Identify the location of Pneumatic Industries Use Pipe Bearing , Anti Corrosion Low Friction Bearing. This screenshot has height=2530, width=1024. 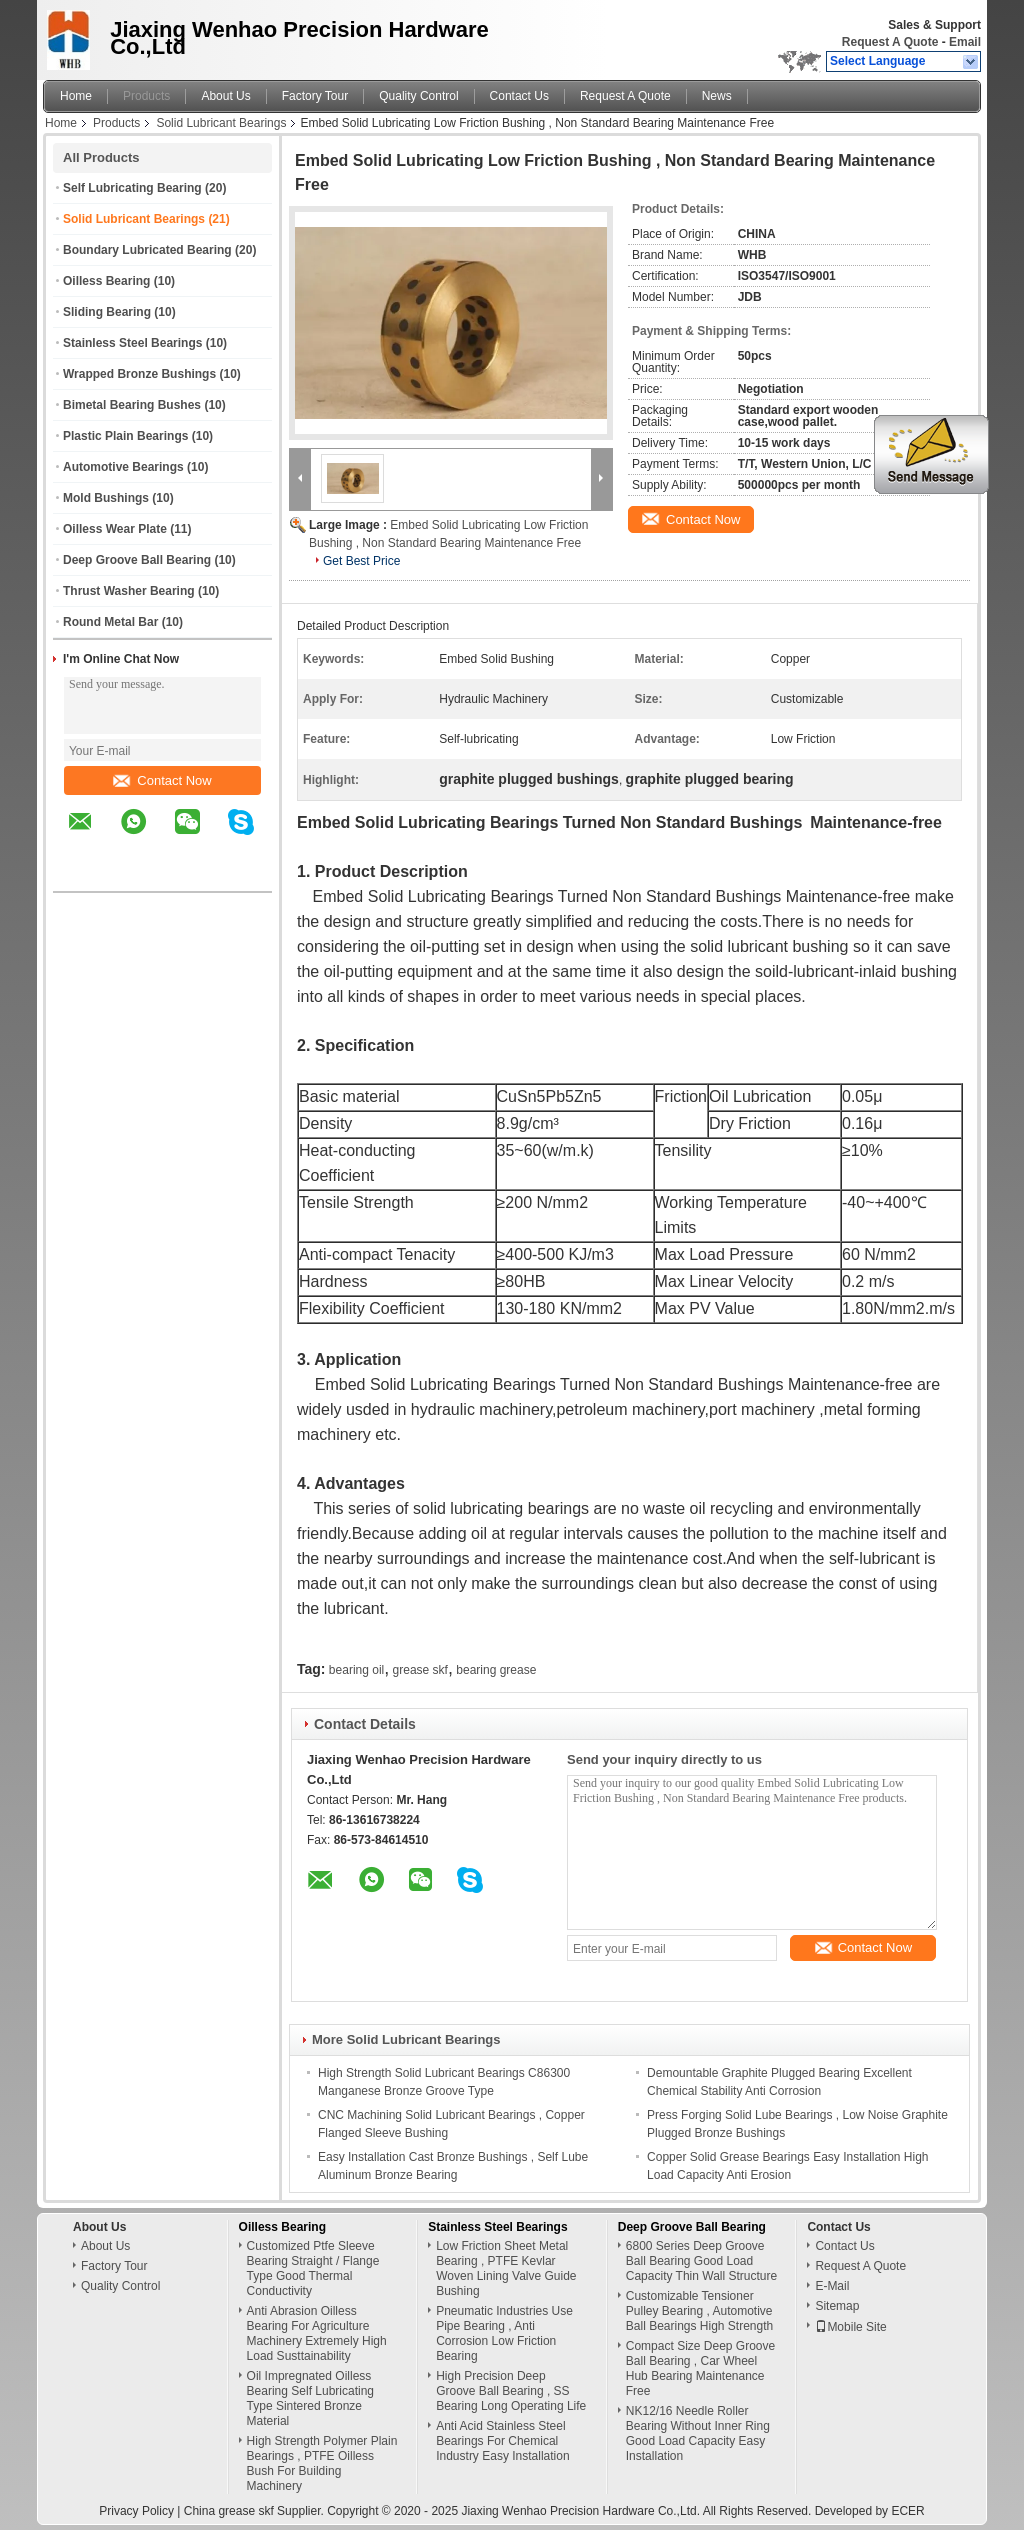
(504, 2333).